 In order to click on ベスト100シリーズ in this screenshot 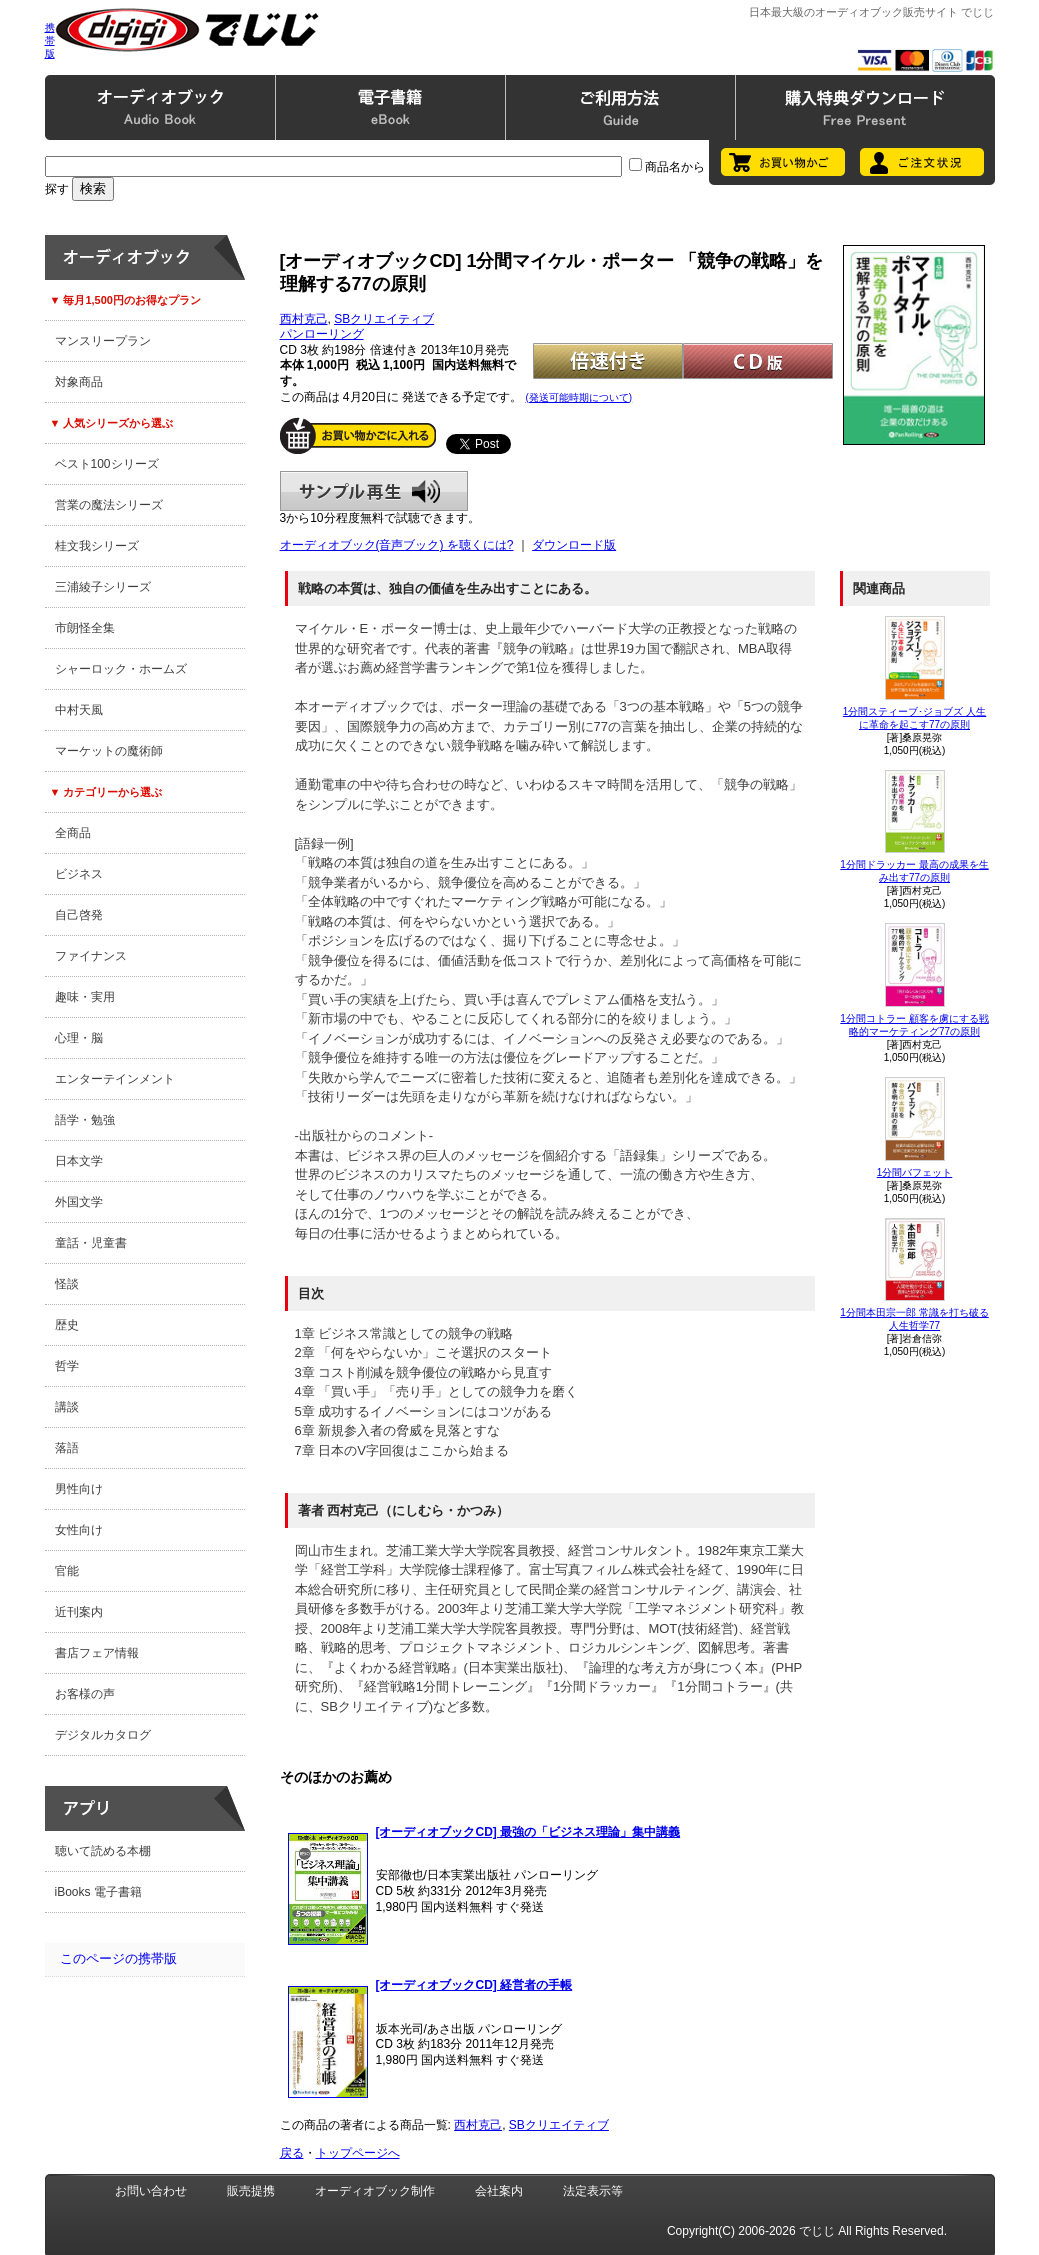, I will do `click(107, 464)`.